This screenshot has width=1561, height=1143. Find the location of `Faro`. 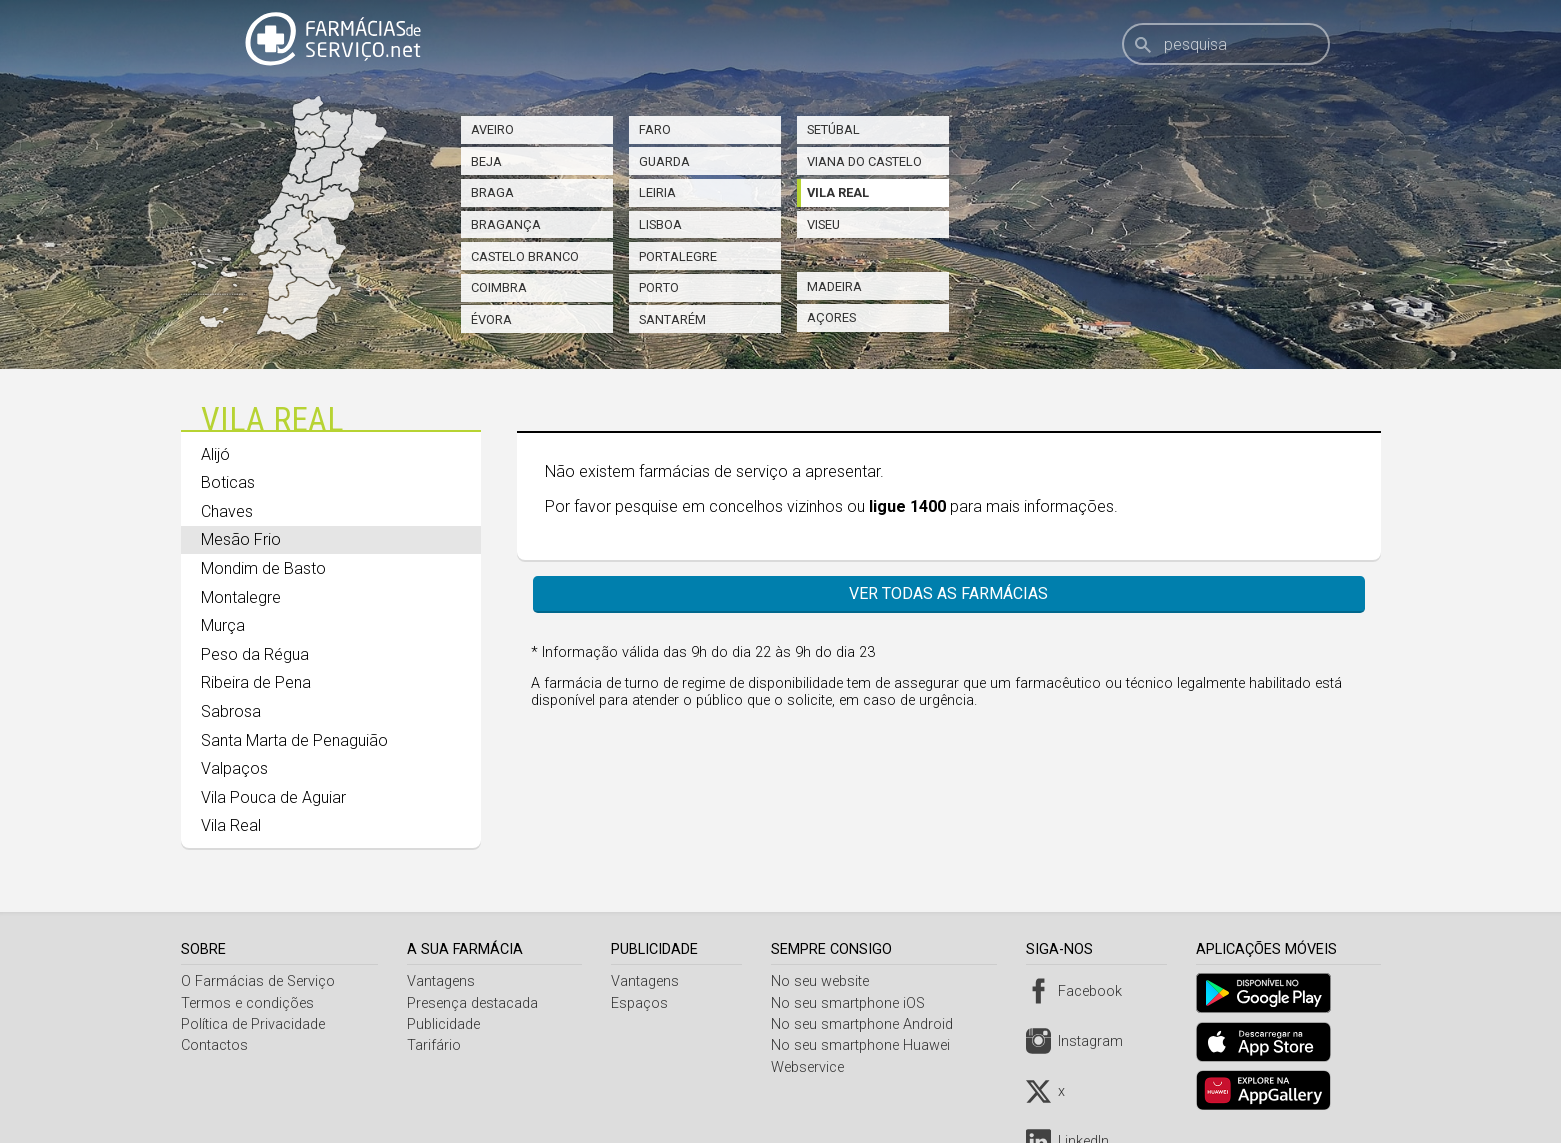

Faro is located at coordinates (655, 129).